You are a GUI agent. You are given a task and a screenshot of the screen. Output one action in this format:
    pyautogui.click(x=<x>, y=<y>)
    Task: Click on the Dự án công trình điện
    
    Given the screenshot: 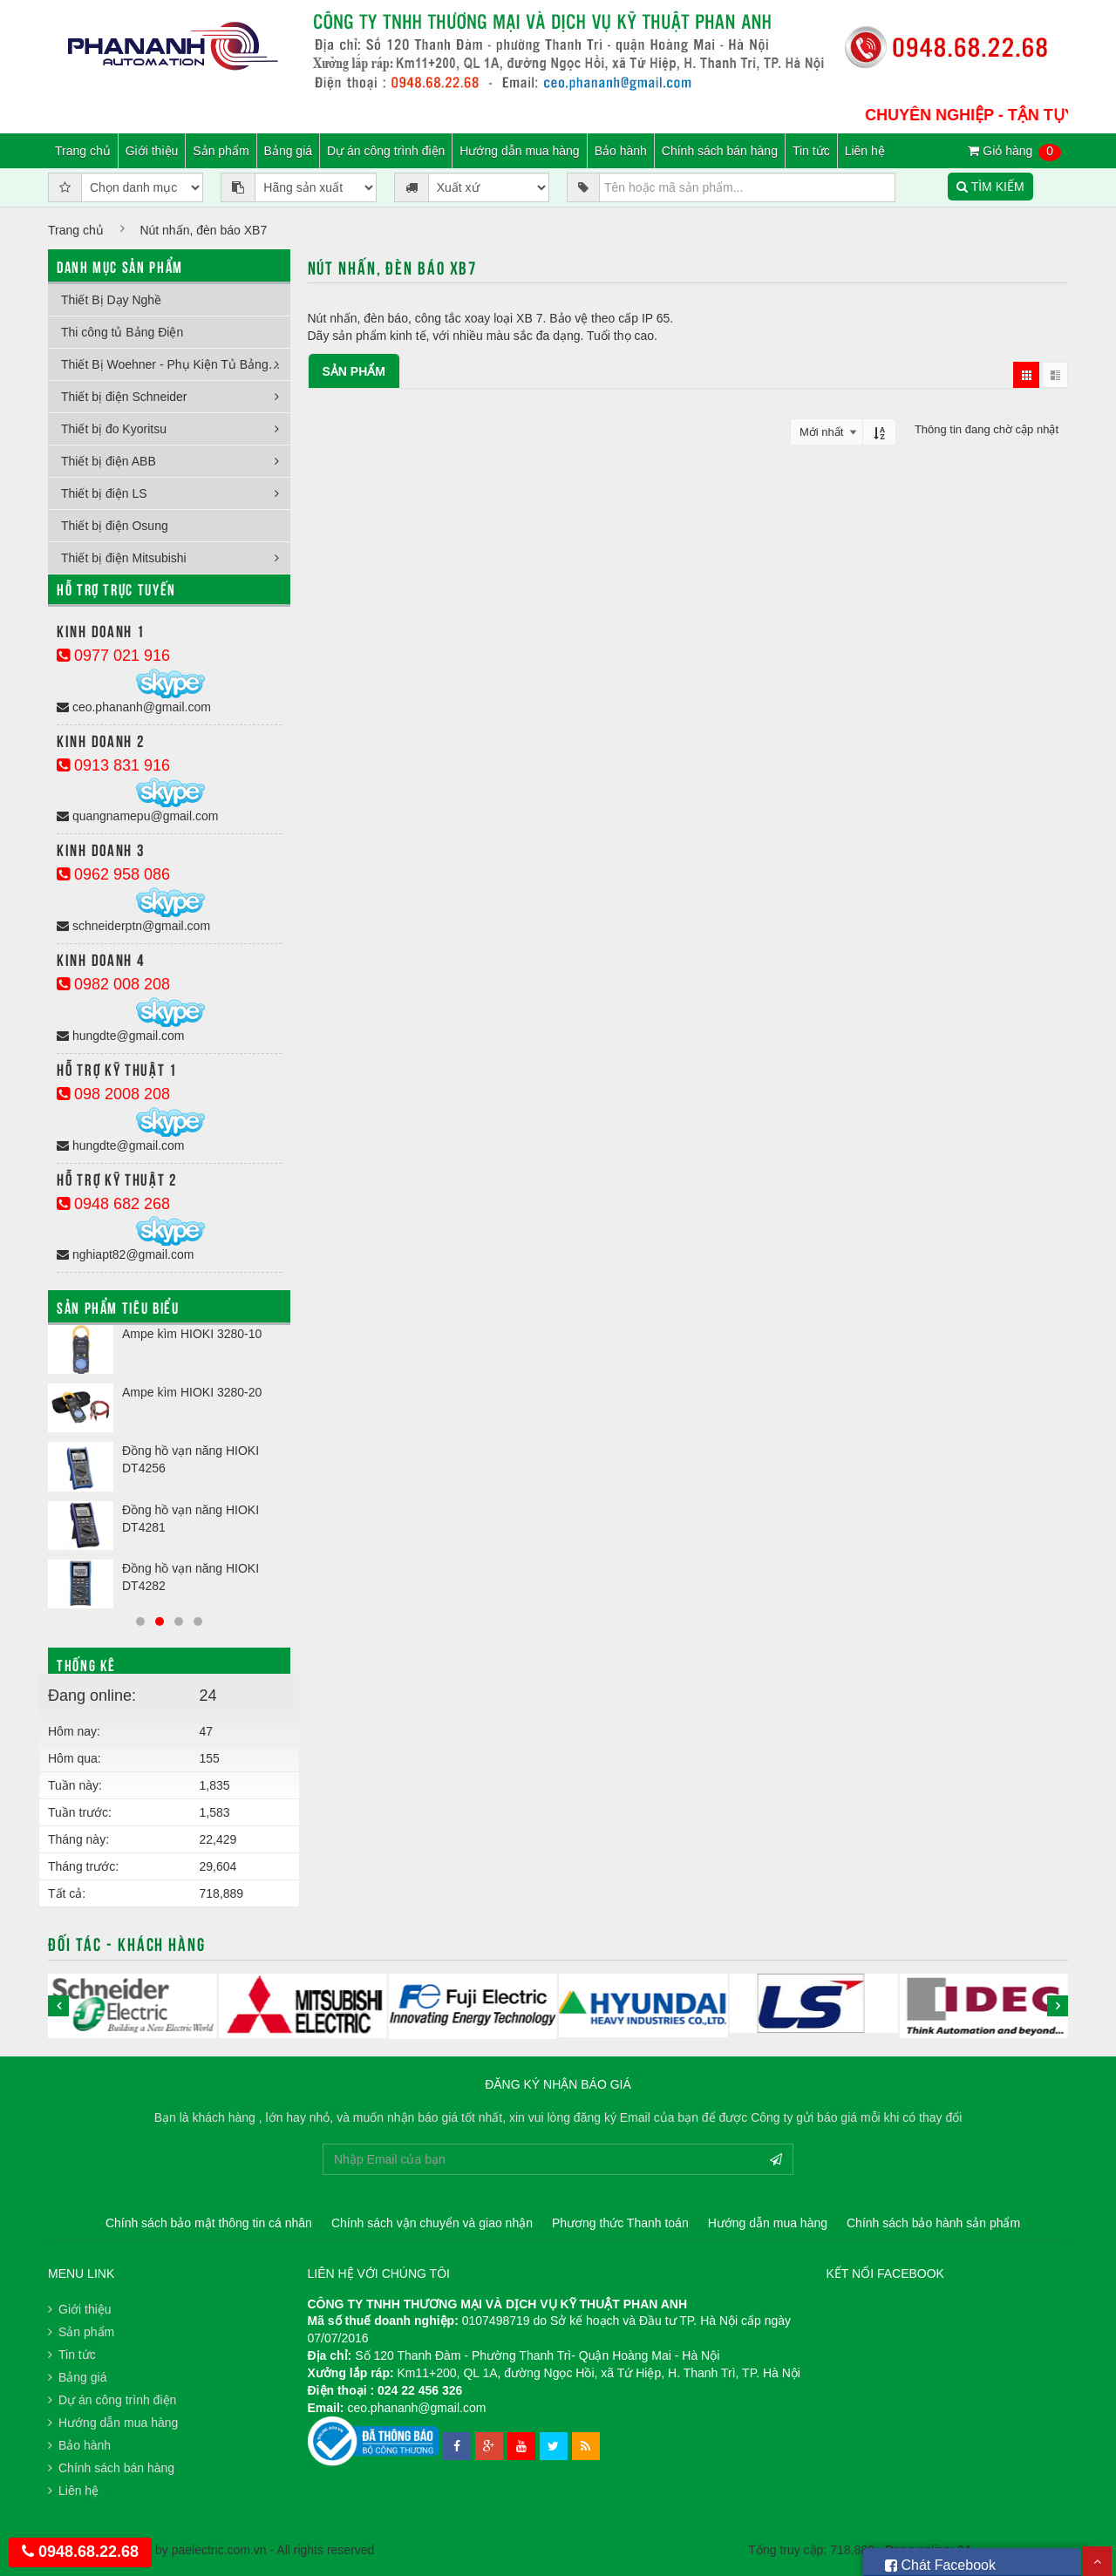 What is the action you would take?
    pyautogui.click(x=386, y=151)
    